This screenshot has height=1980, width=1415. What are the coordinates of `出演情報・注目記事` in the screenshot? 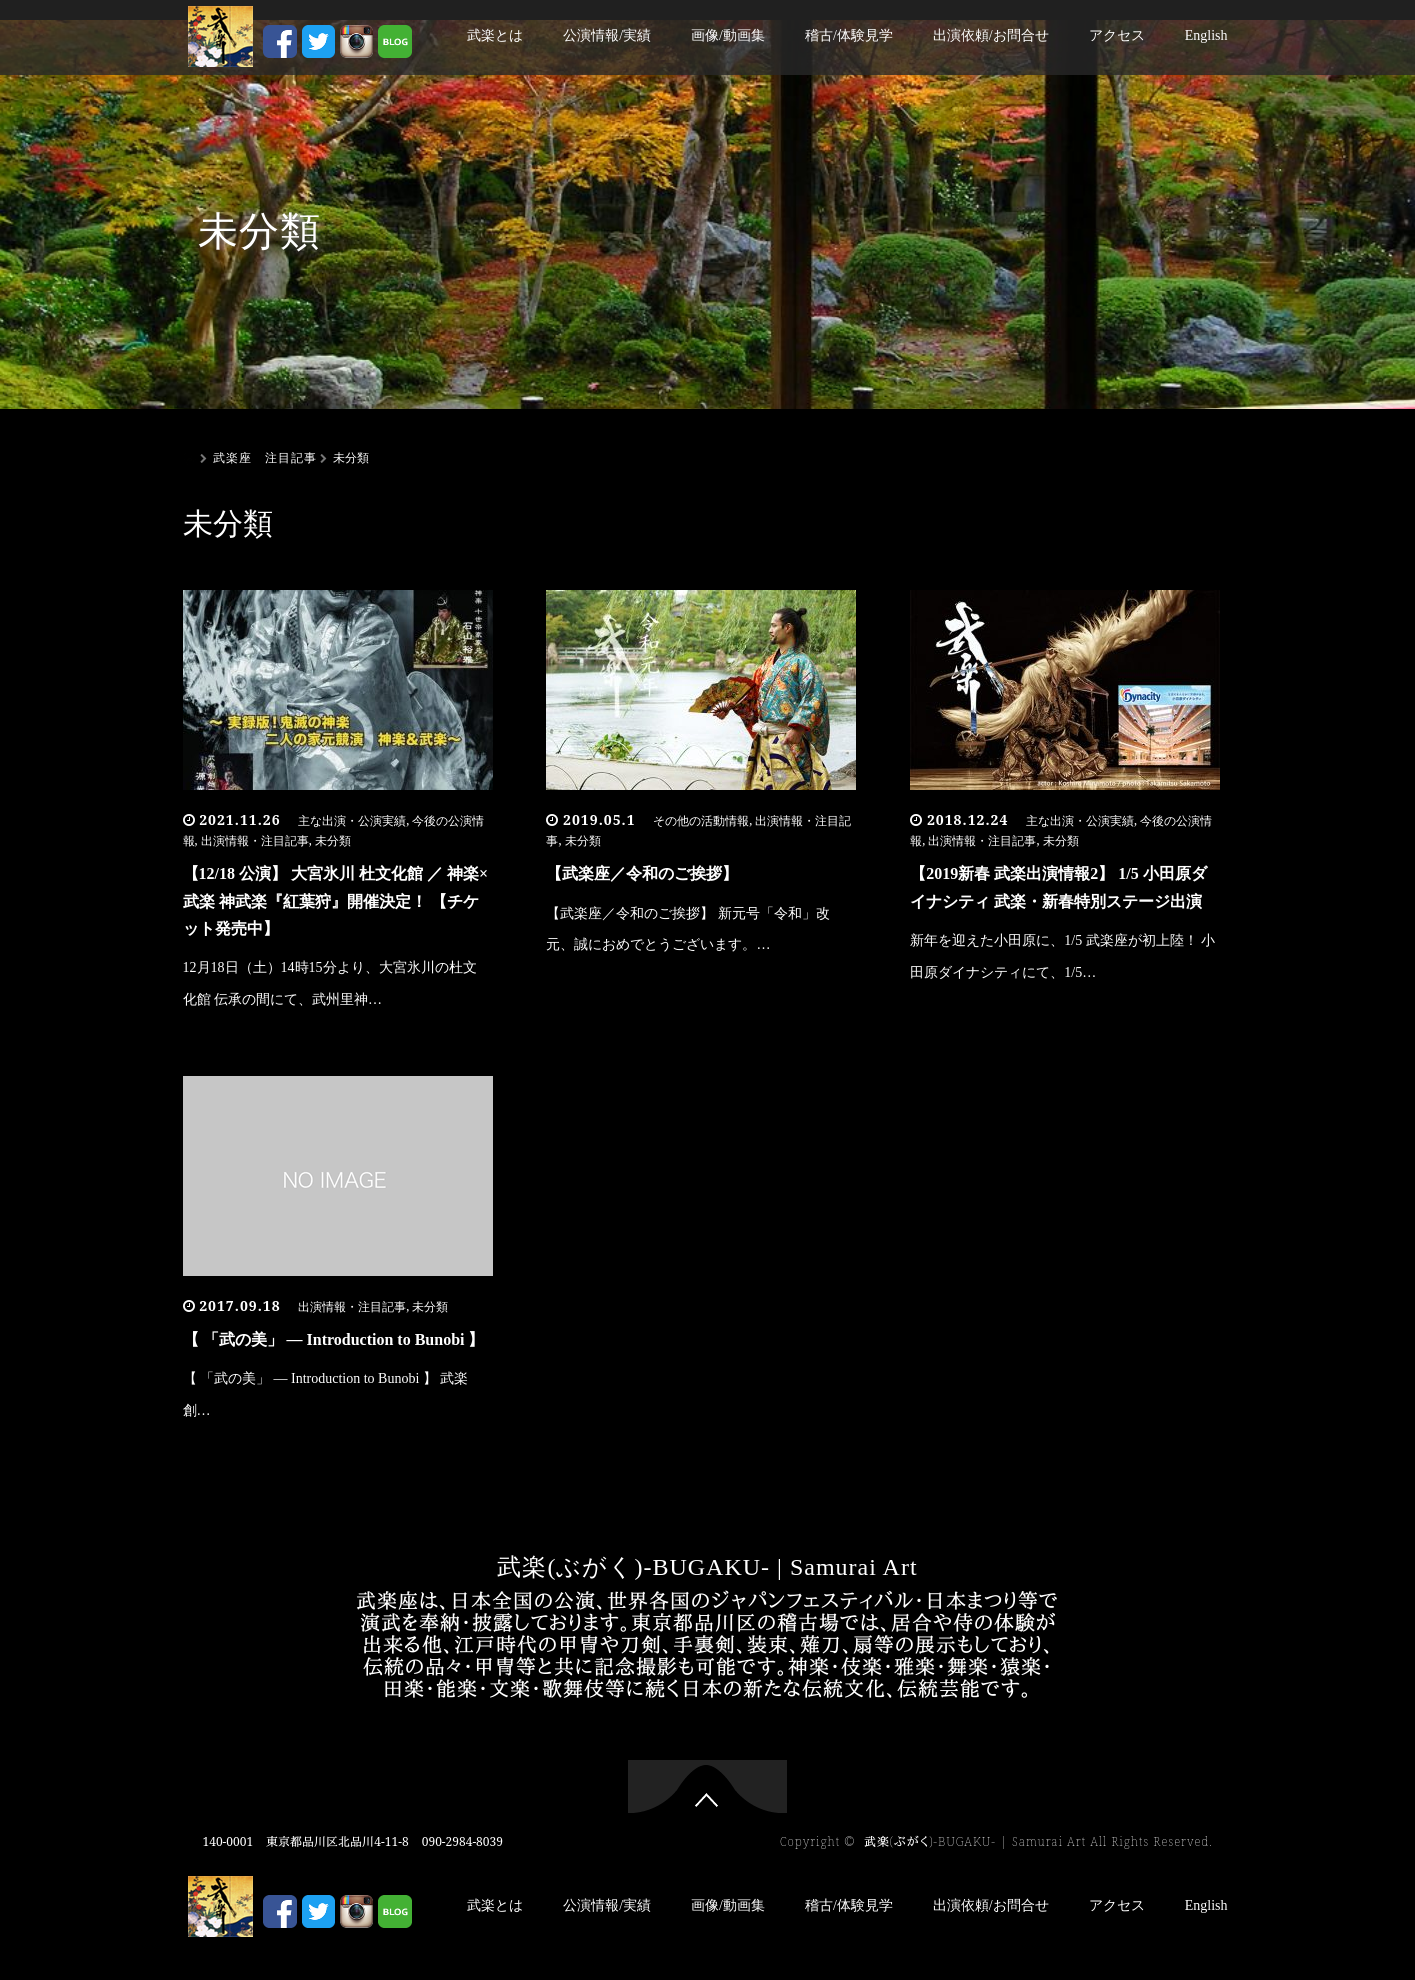 It's located at (255, 841).